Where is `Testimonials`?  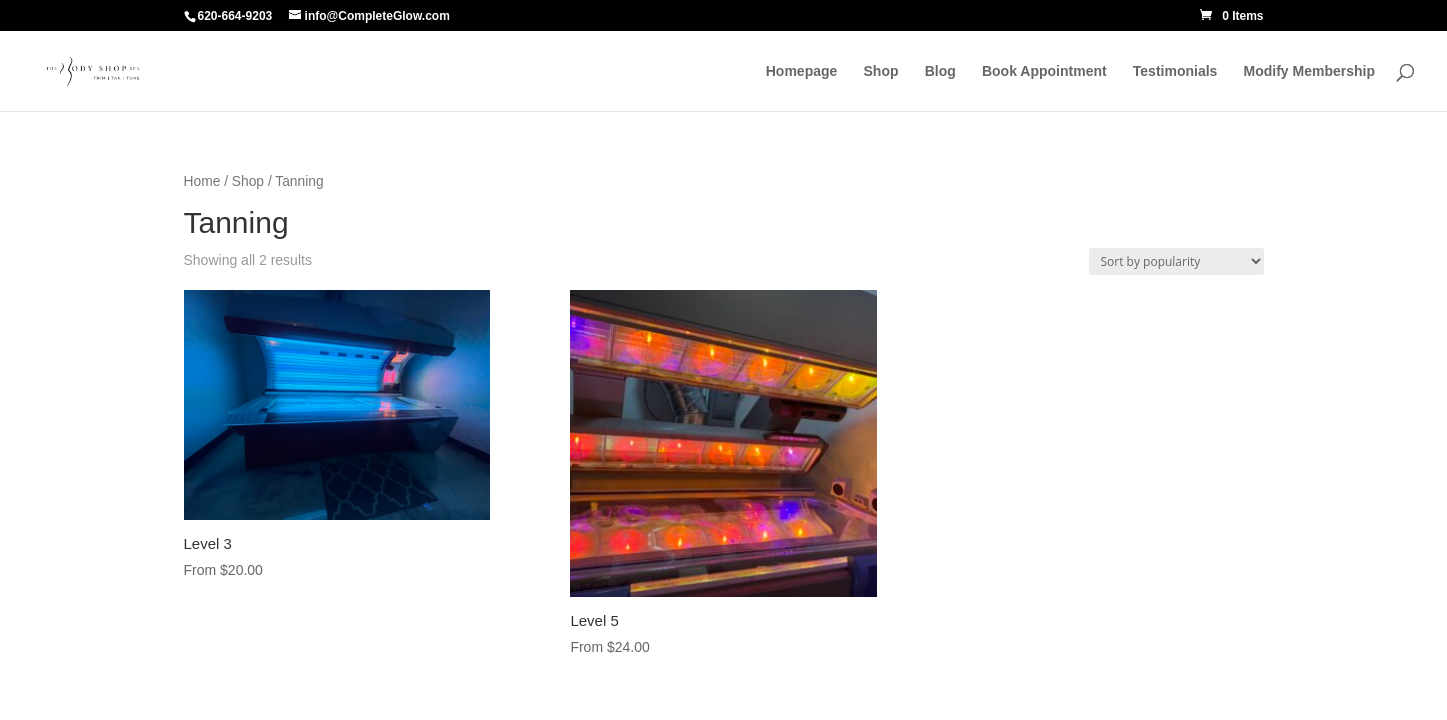 Testimonials is located at coordinates (1175, 71).